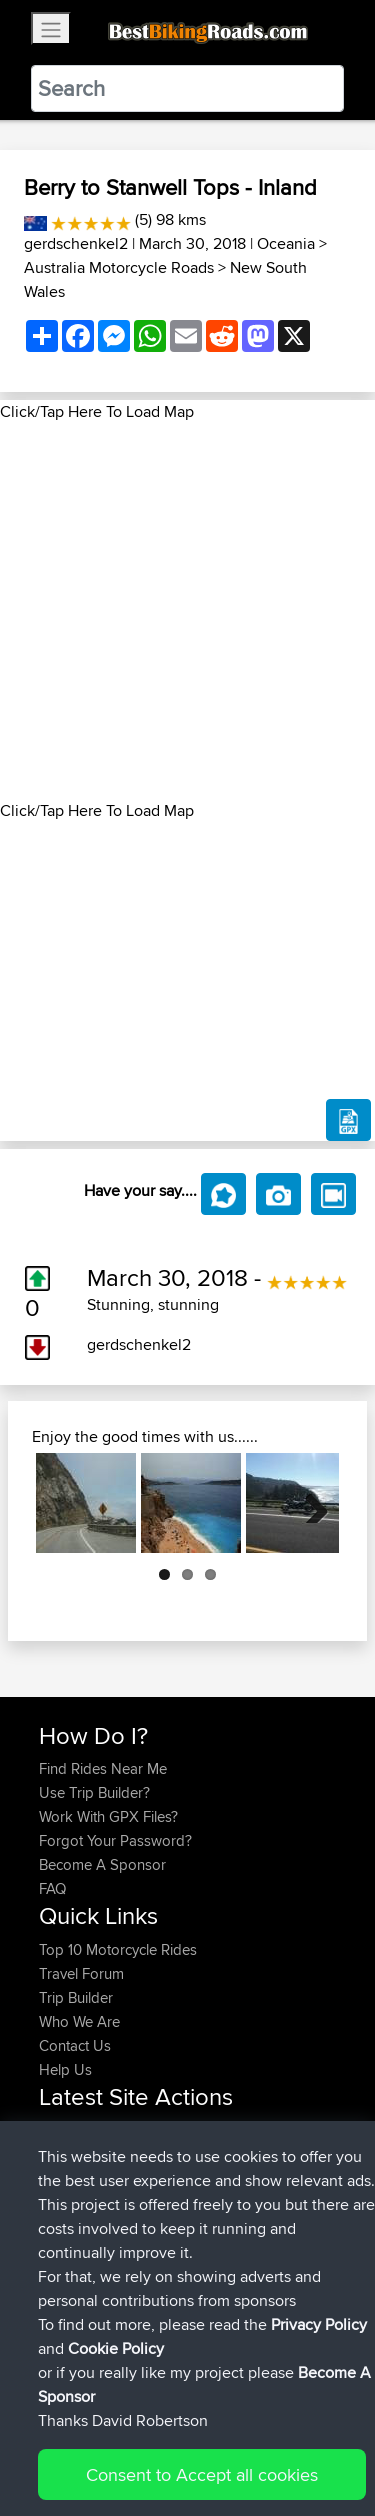  Describe the element at coordinates (225, 2438) in the screenshot. I see `Sitemap` at that location.